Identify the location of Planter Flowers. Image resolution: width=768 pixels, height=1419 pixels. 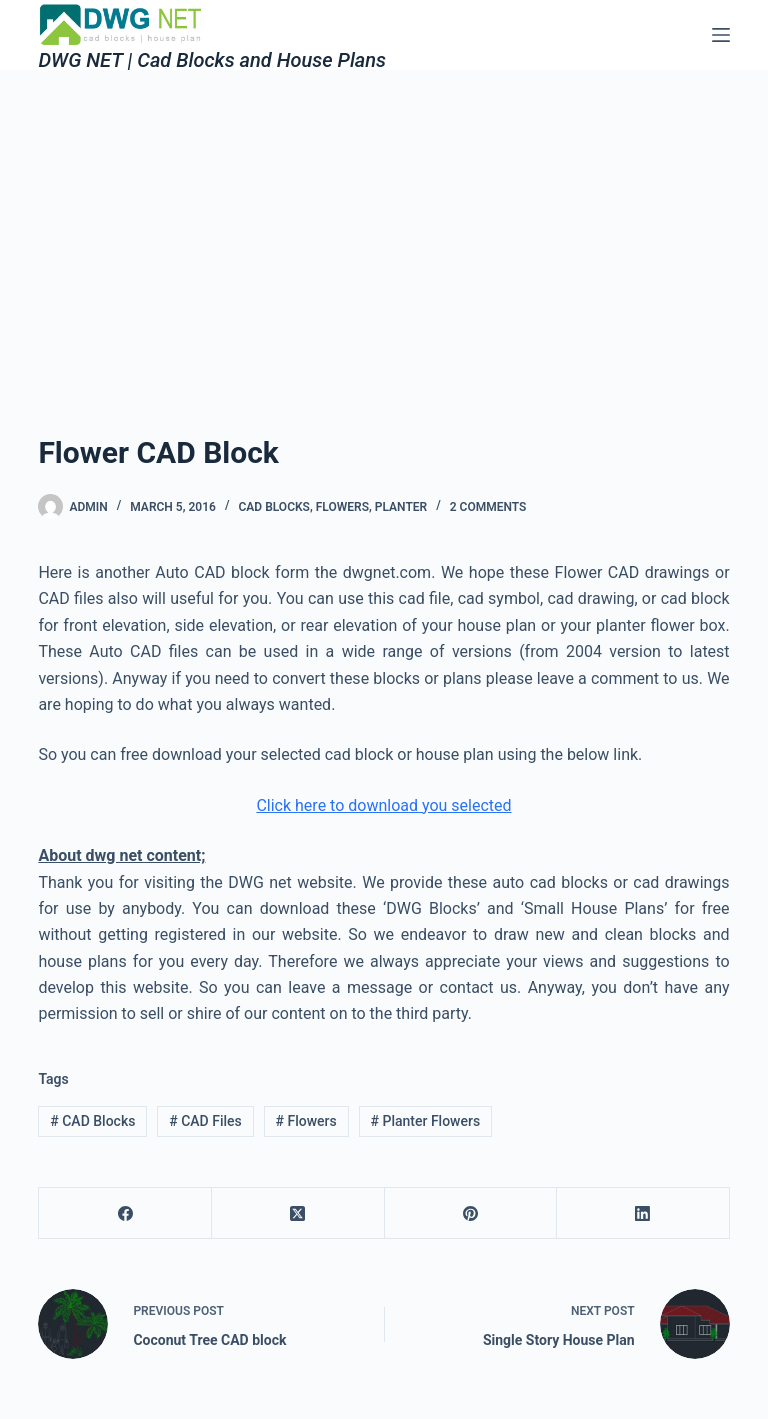
(426, 1121).